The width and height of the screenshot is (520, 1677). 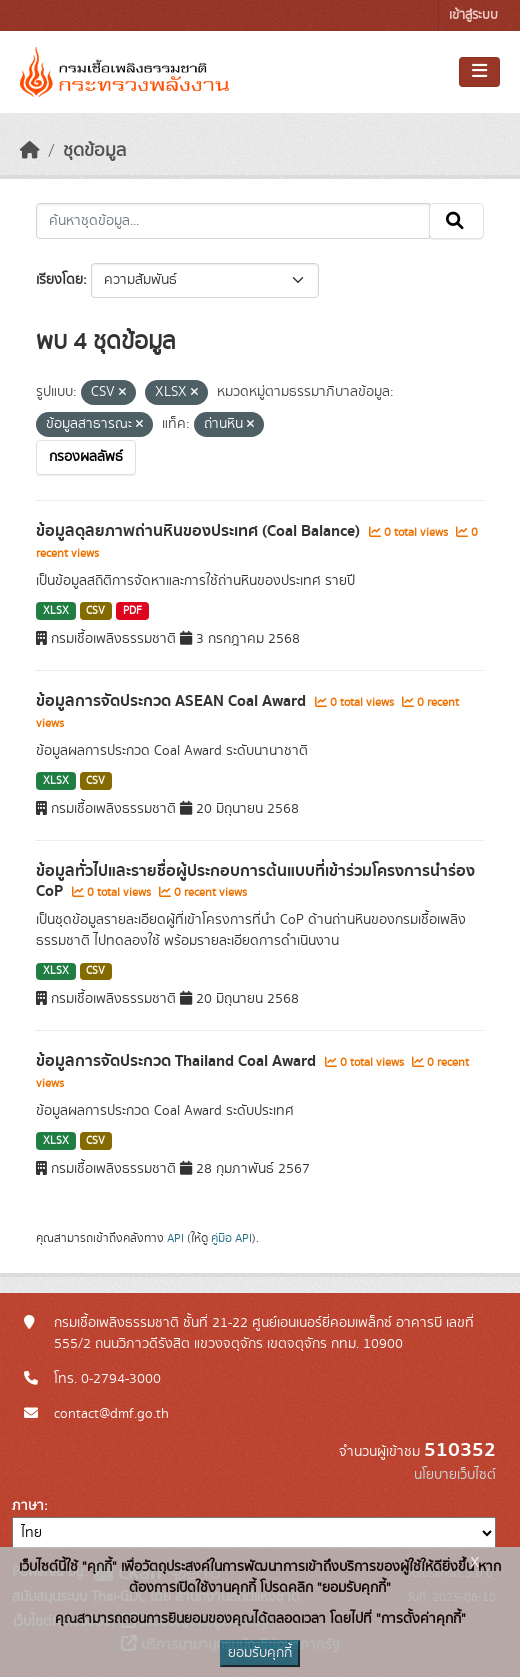 I want to click on XLSX, so click(x=56, y=611).